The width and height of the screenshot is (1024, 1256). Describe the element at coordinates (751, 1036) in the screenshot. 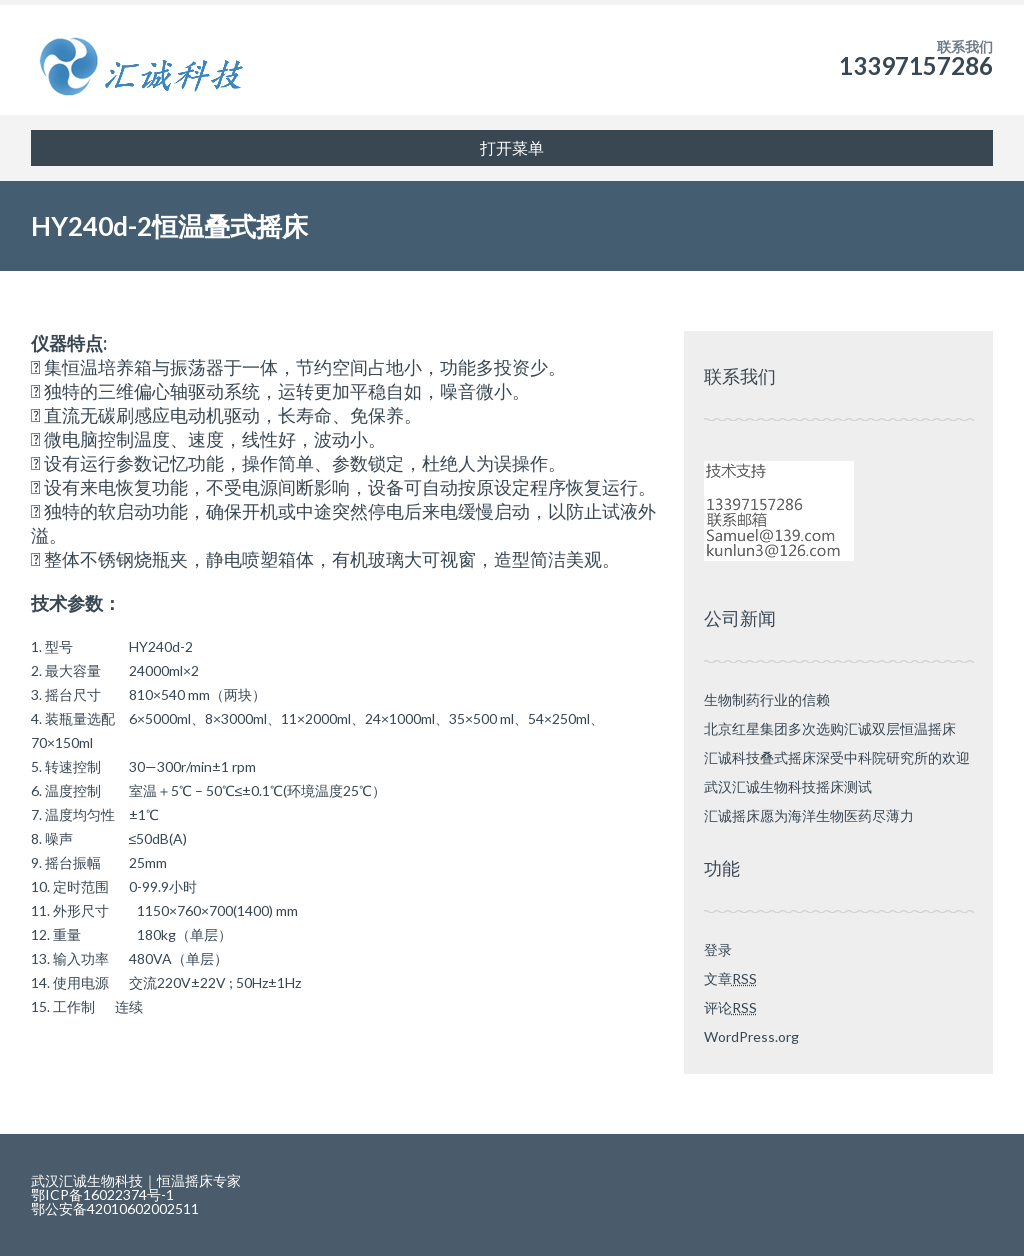

I see `WordPress.org` at that location.